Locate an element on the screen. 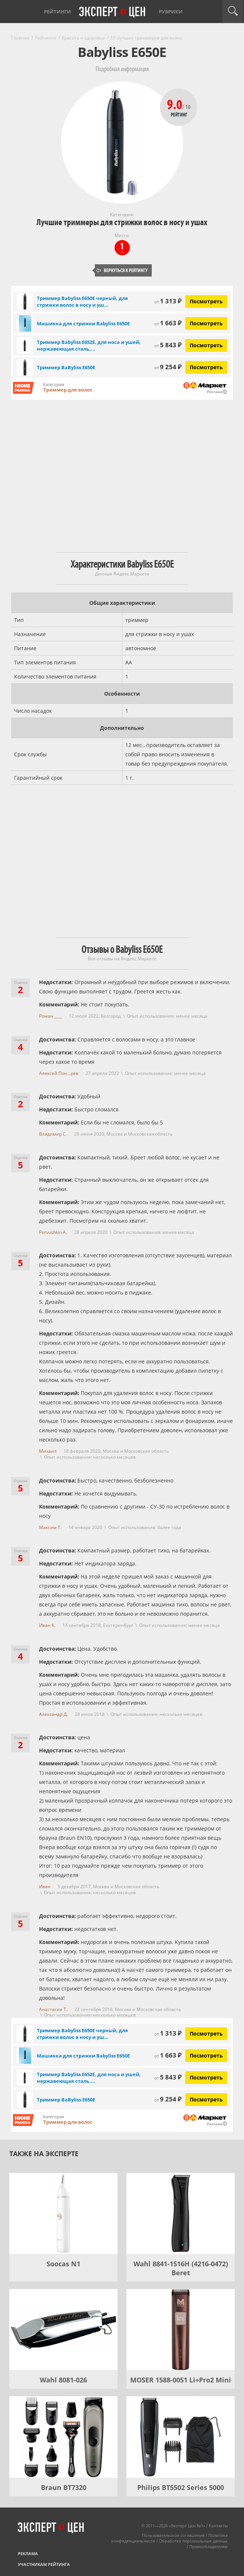  Braun BT7320 is located at coordinates (63, 2487).